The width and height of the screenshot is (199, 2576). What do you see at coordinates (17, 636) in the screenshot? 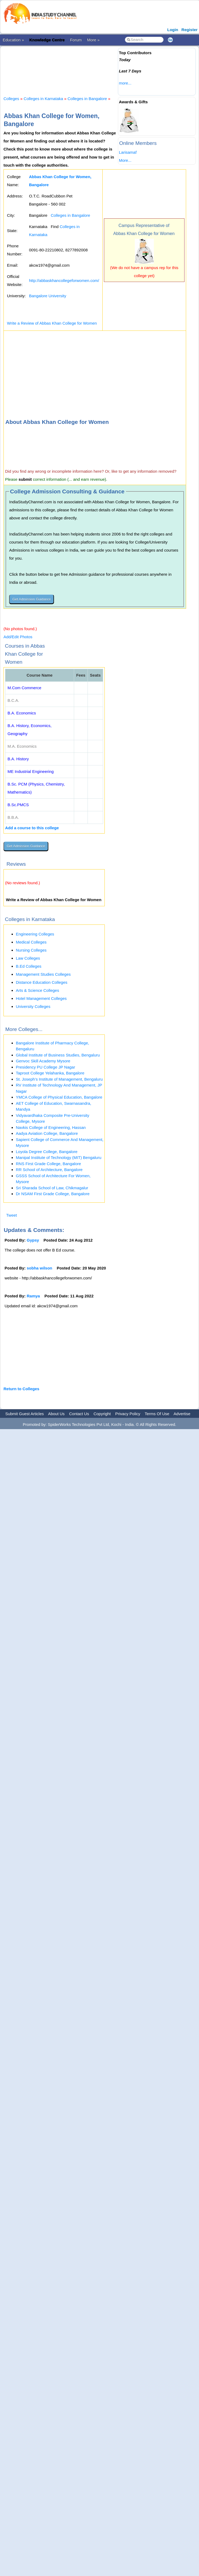
I see `Add/Edit Photos` at bounding box center [17, 636].